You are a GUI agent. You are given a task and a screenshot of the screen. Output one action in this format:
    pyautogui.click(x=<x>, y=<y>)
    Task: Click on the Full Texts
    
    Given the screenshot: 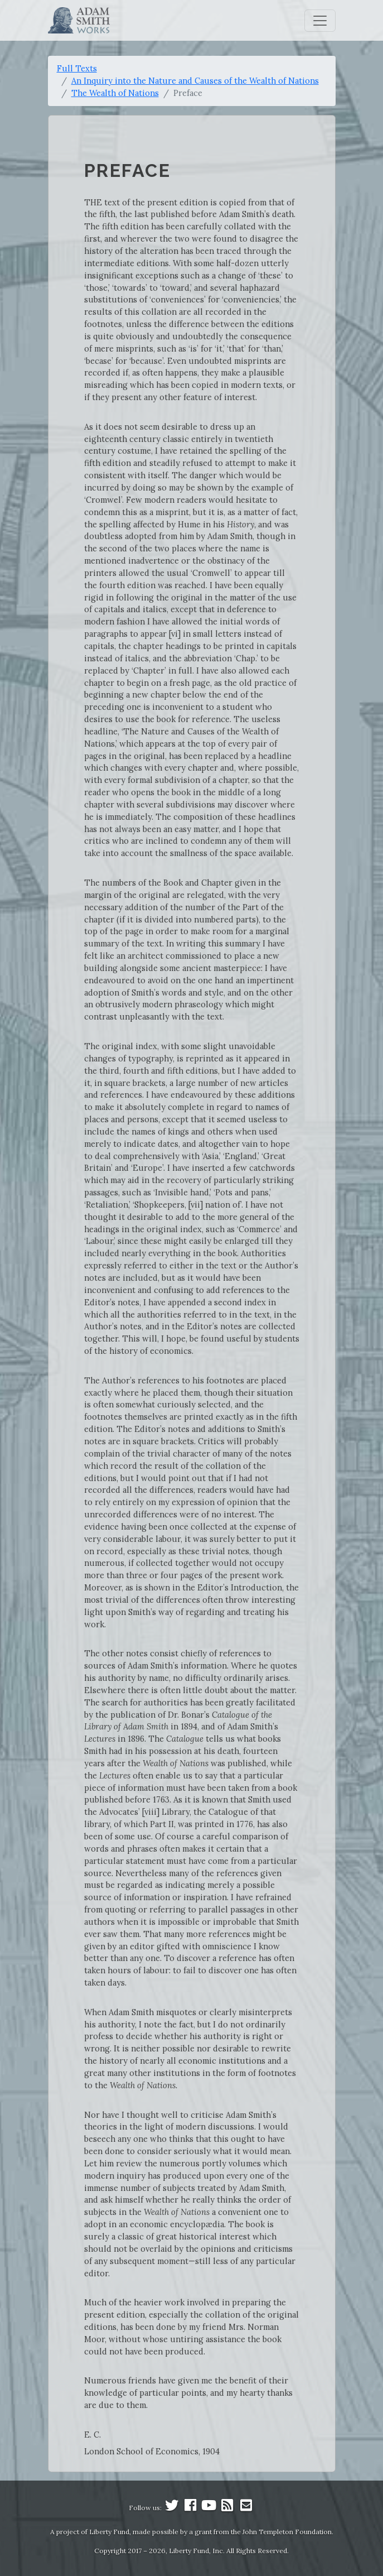 What is the action you would take?
    pyautogui.click(x=77, y=68)
    